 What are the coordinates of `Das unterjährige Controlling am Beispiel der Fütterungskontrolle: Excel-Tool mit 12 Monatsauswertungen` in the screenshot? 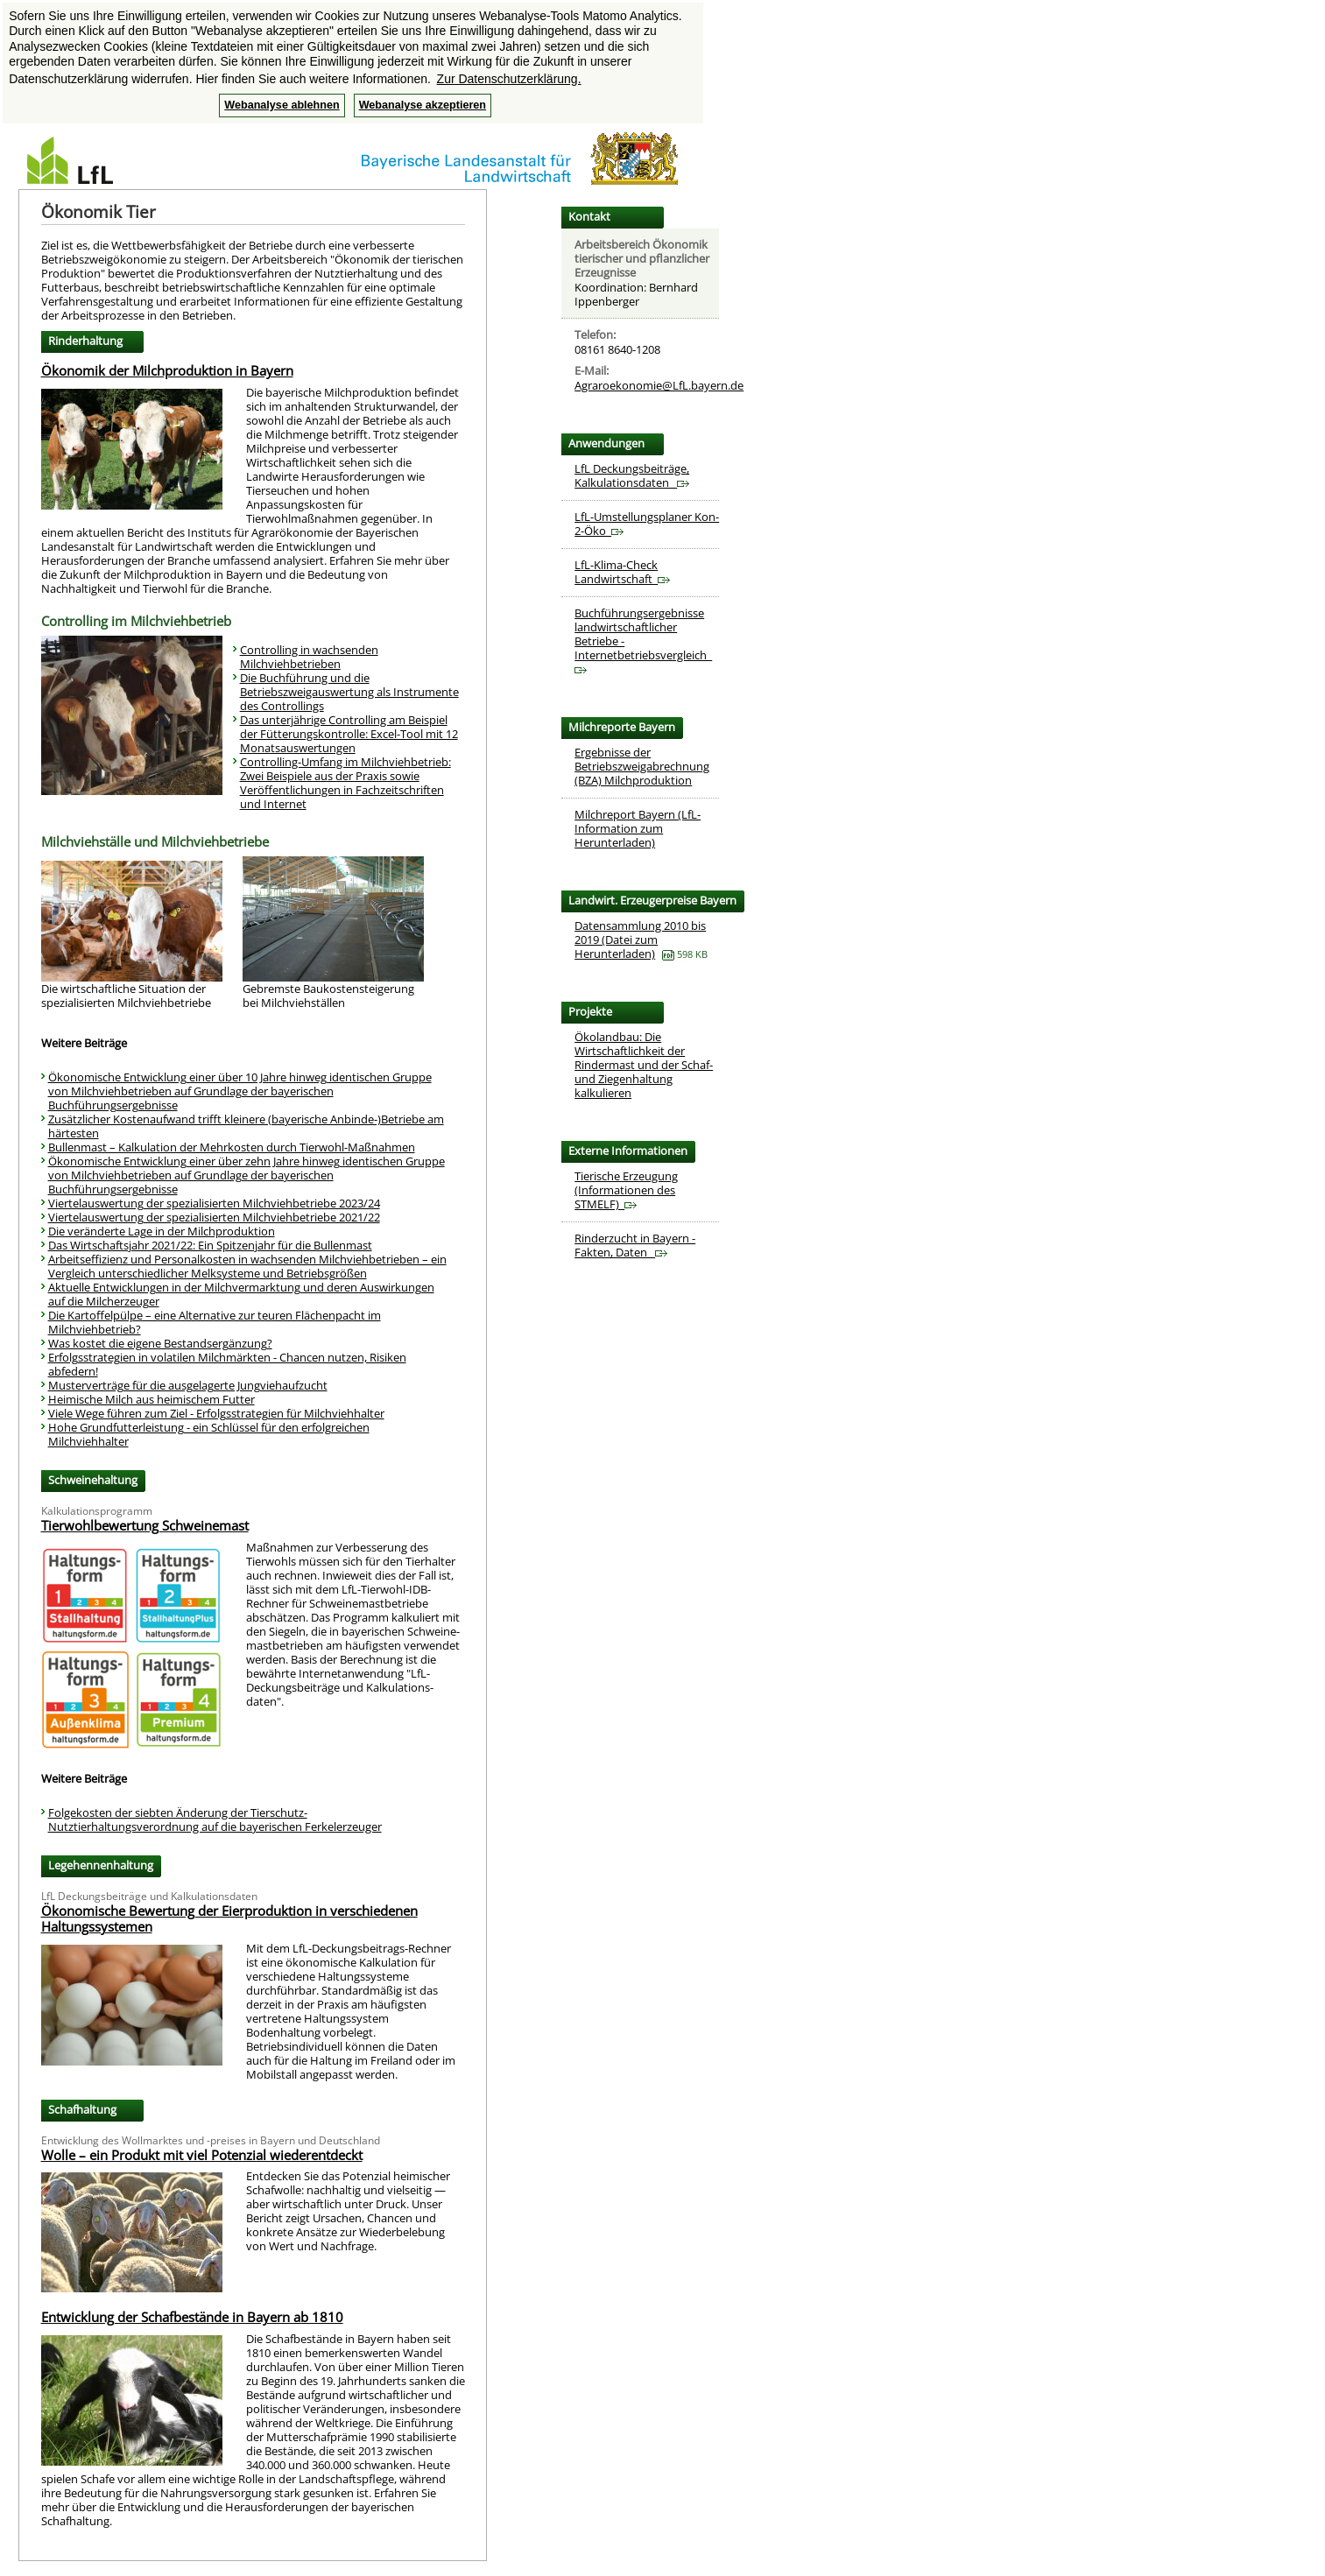 It's located at (349, 734).